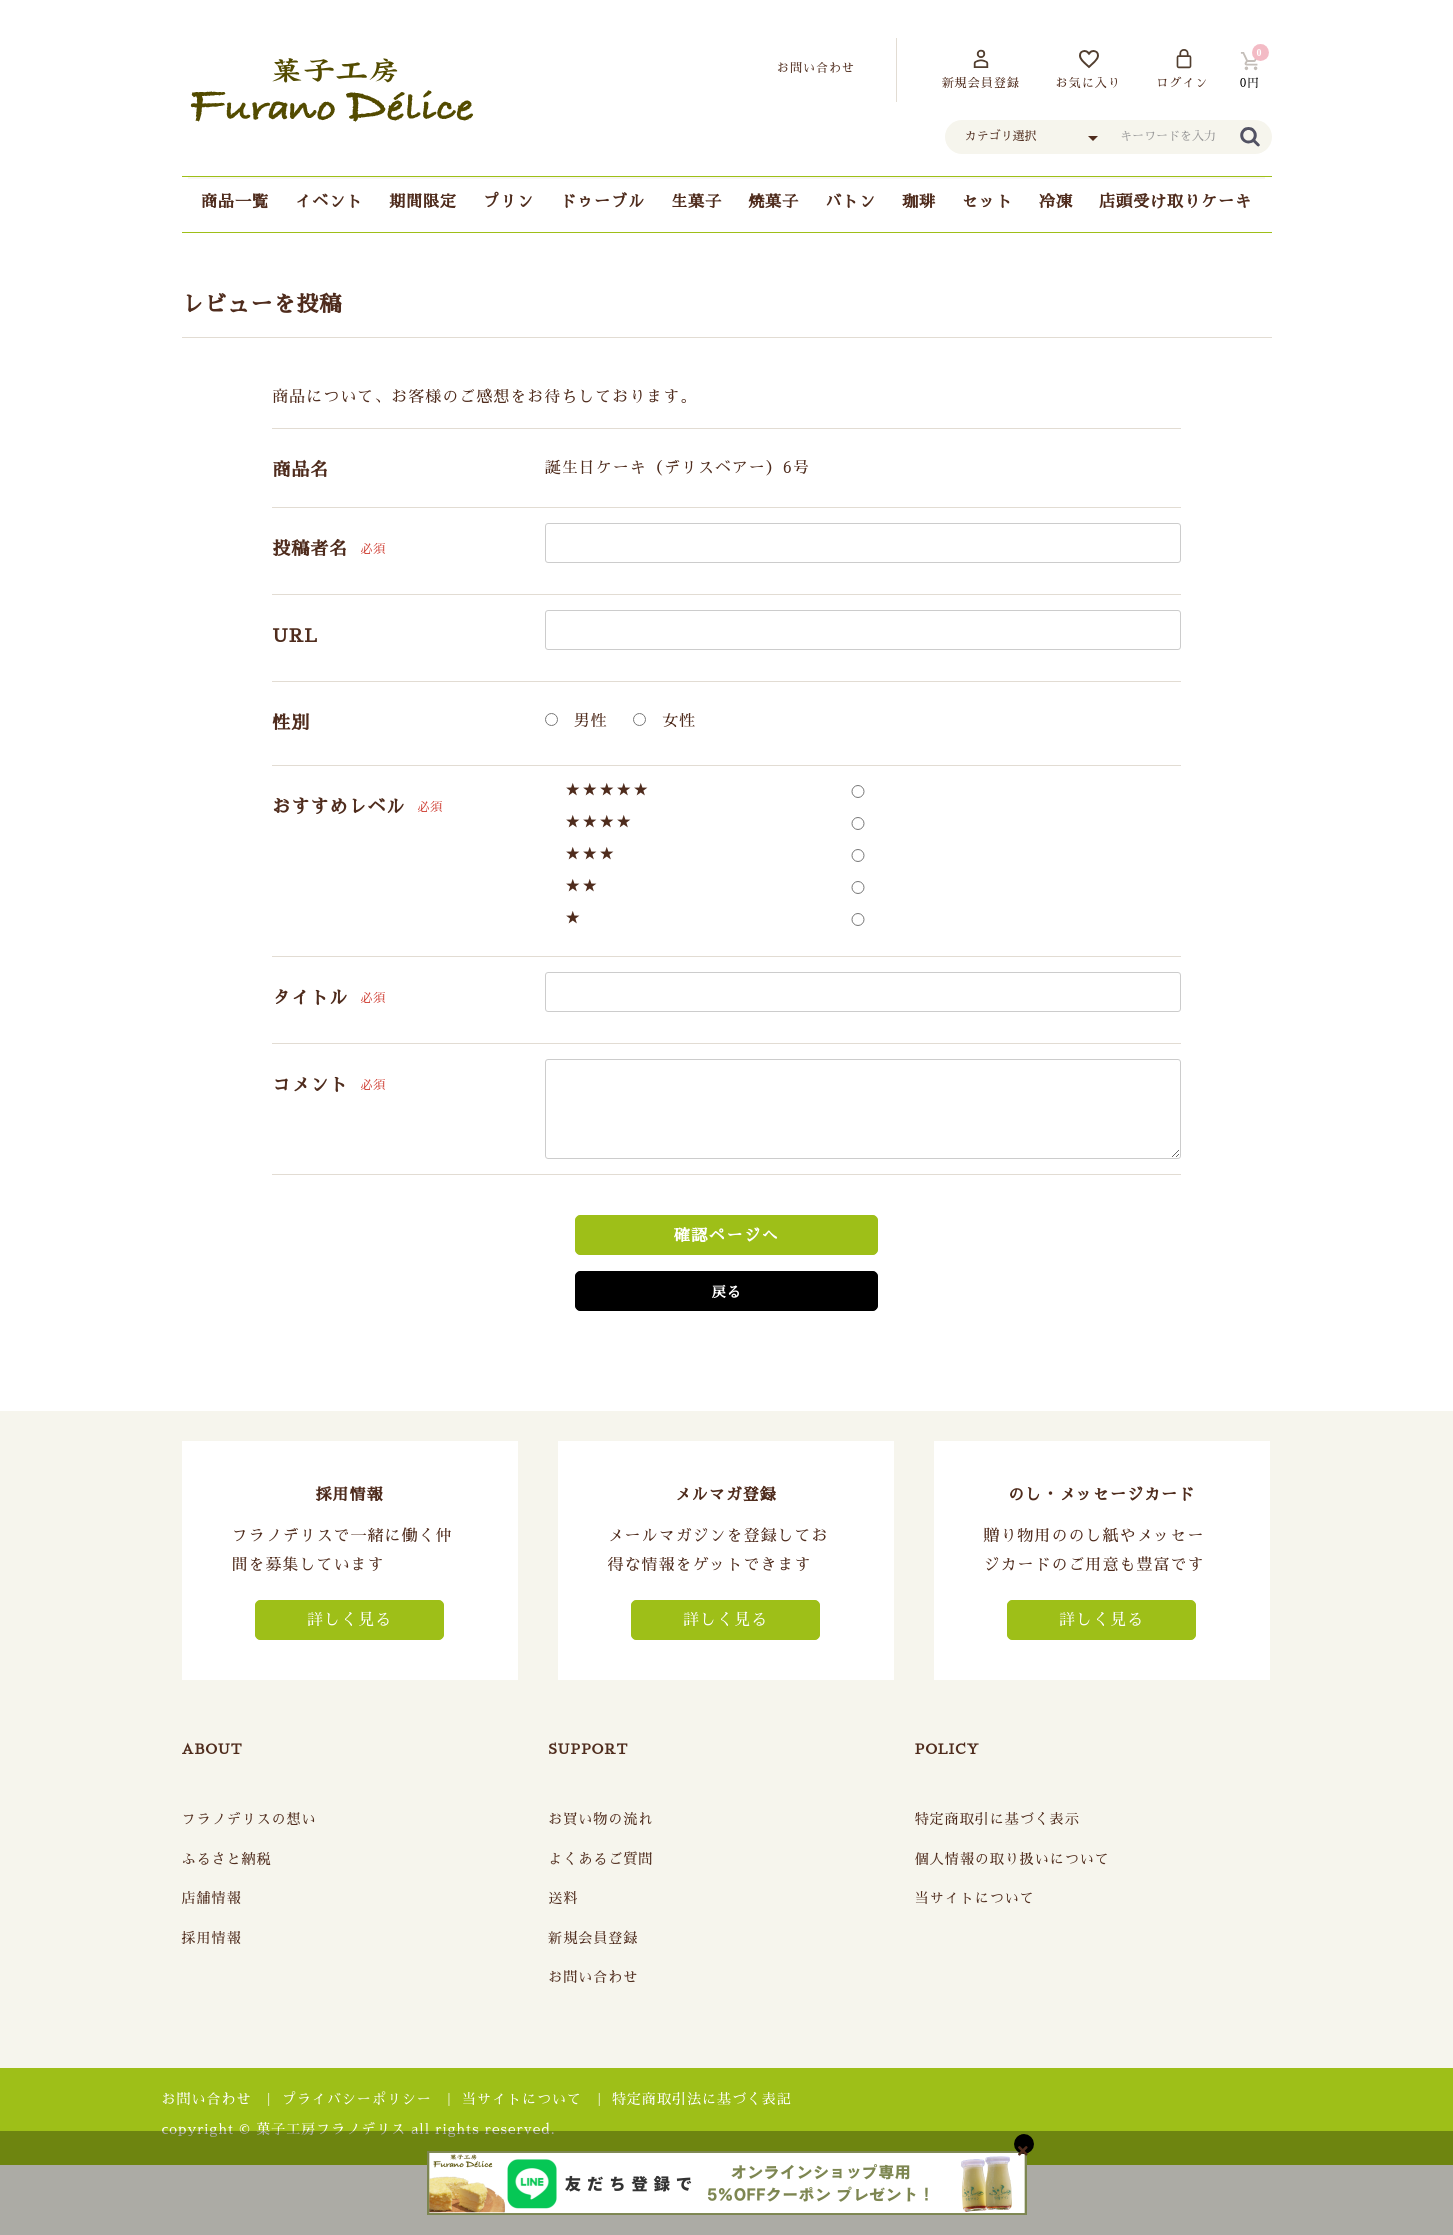  What do you see at coordinates (508, 202) in the screenshot?
I see `プリン` at bounding box center [508, 202].